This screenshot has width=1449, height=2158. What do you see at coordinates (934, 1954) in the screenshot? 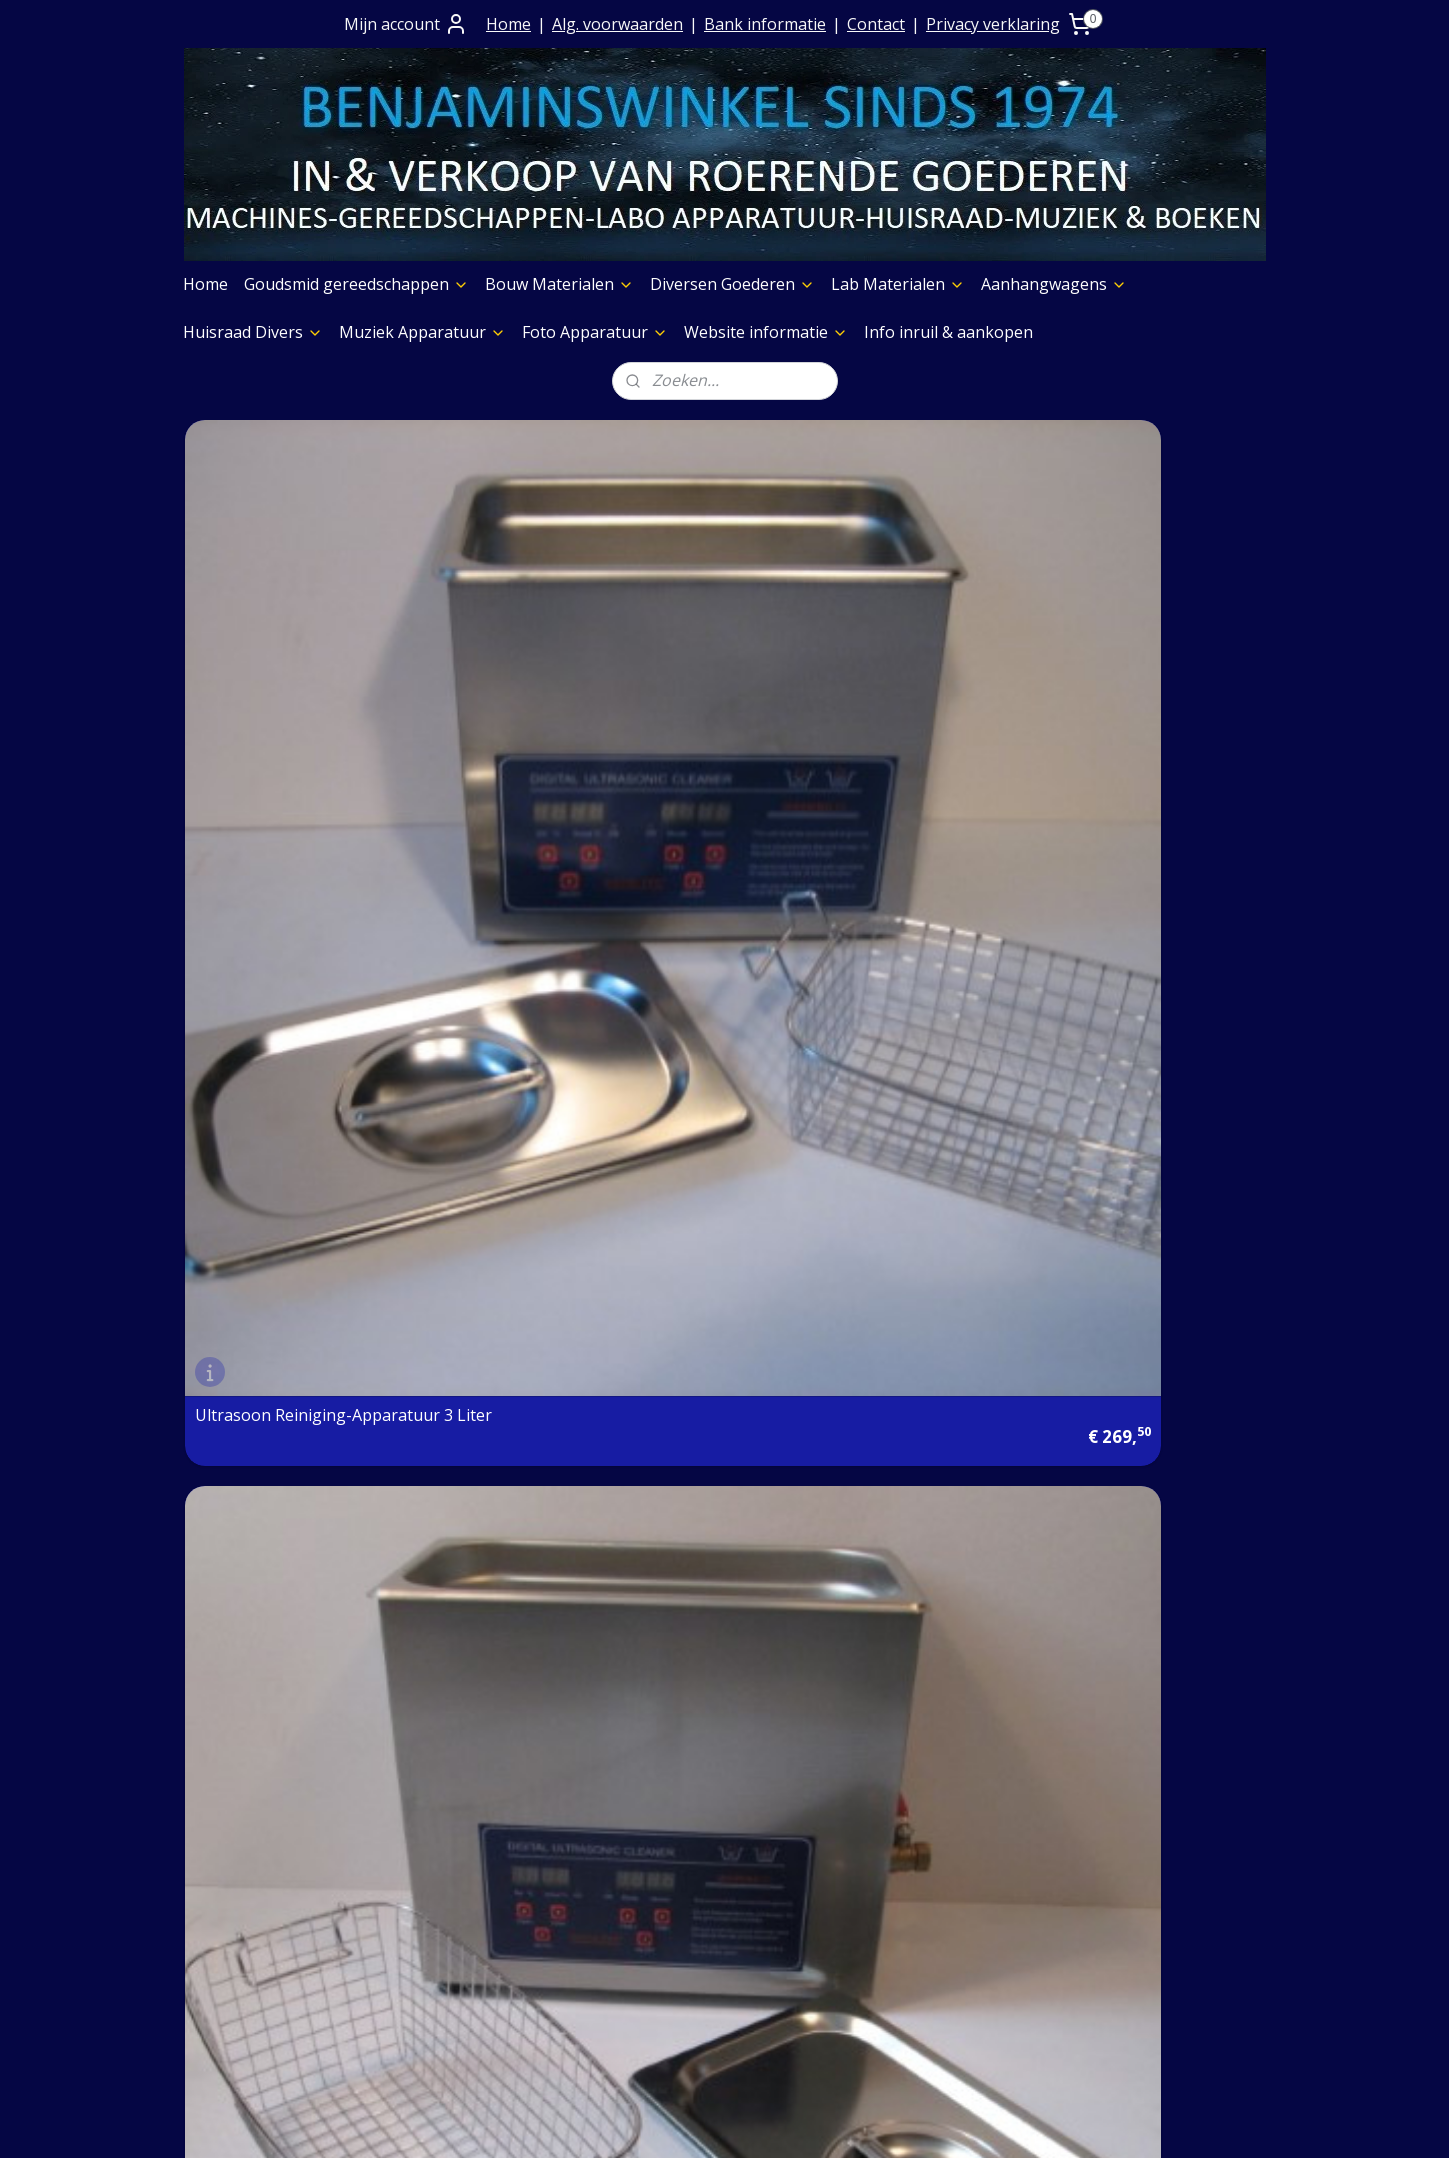
I see `Slijpschijven diversen` at bounding box center [934, 1954].